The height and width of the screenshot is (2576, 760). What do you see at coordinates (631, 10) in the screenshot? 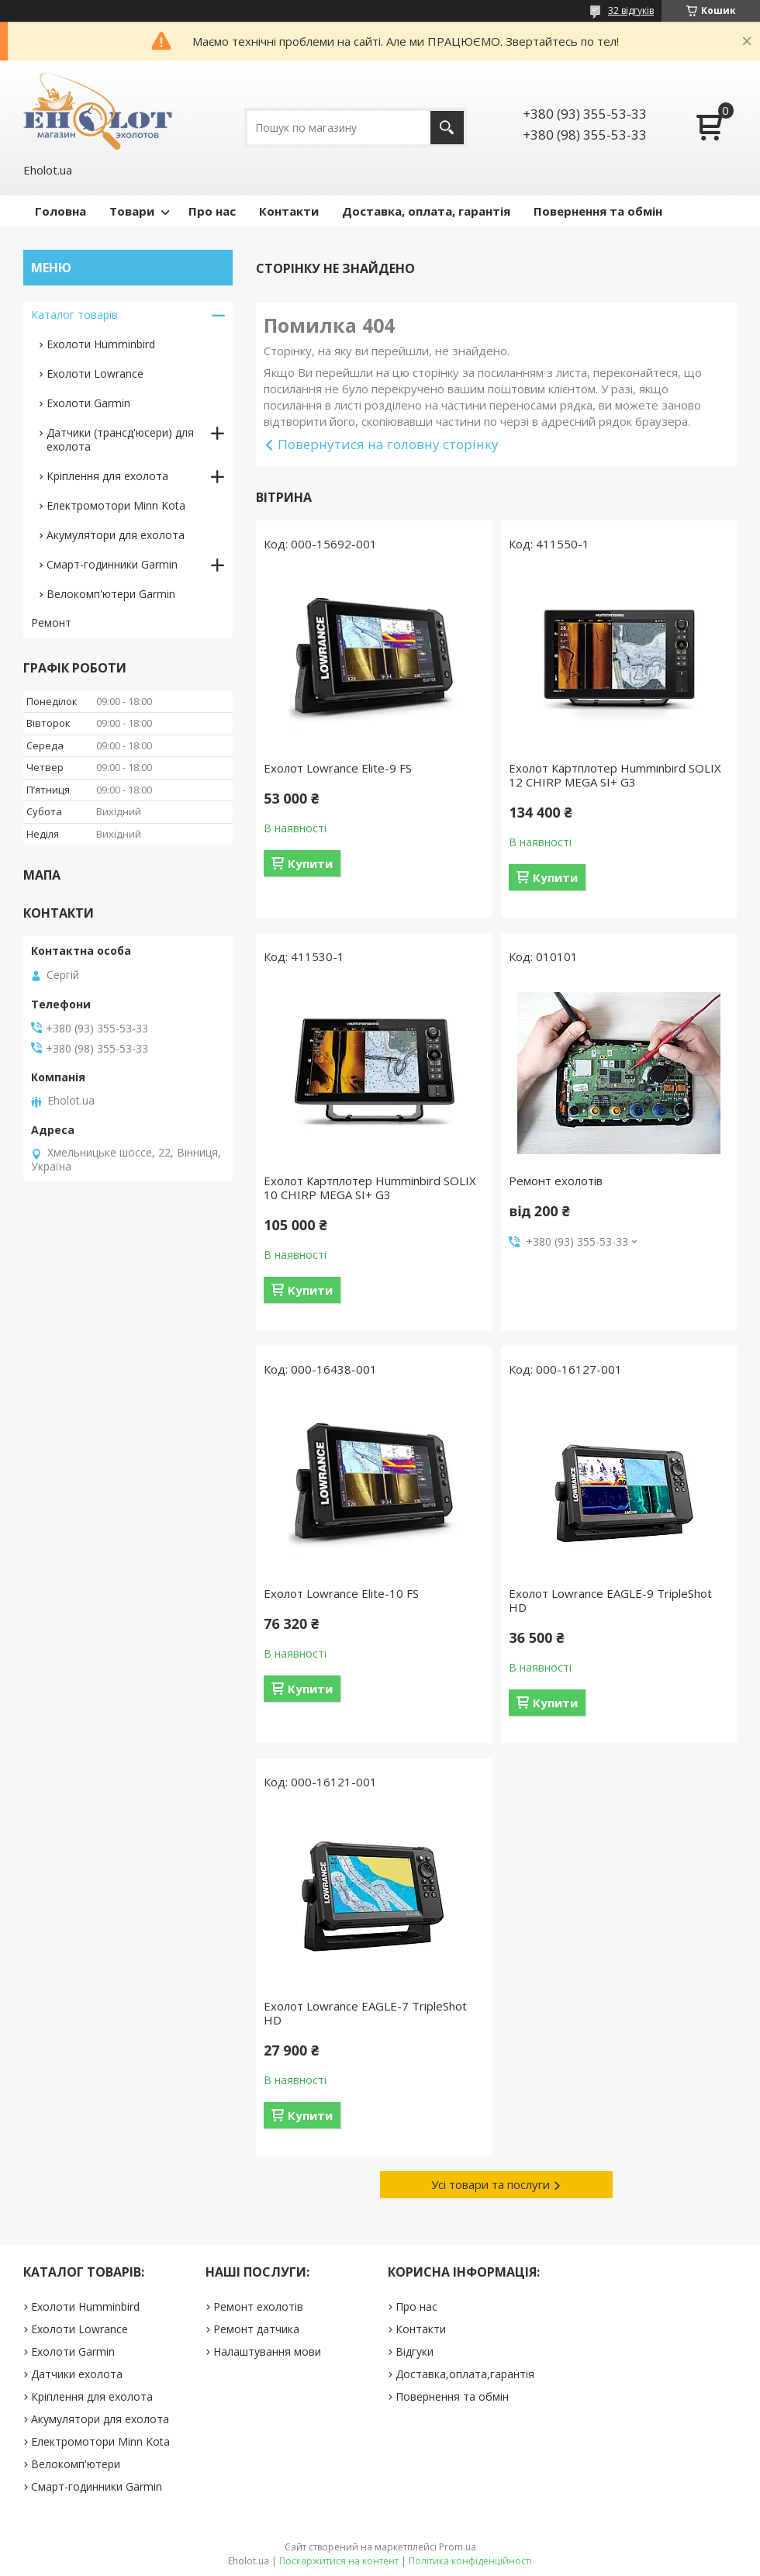
I see `32 відгуків` at bounding box center [631, 10].